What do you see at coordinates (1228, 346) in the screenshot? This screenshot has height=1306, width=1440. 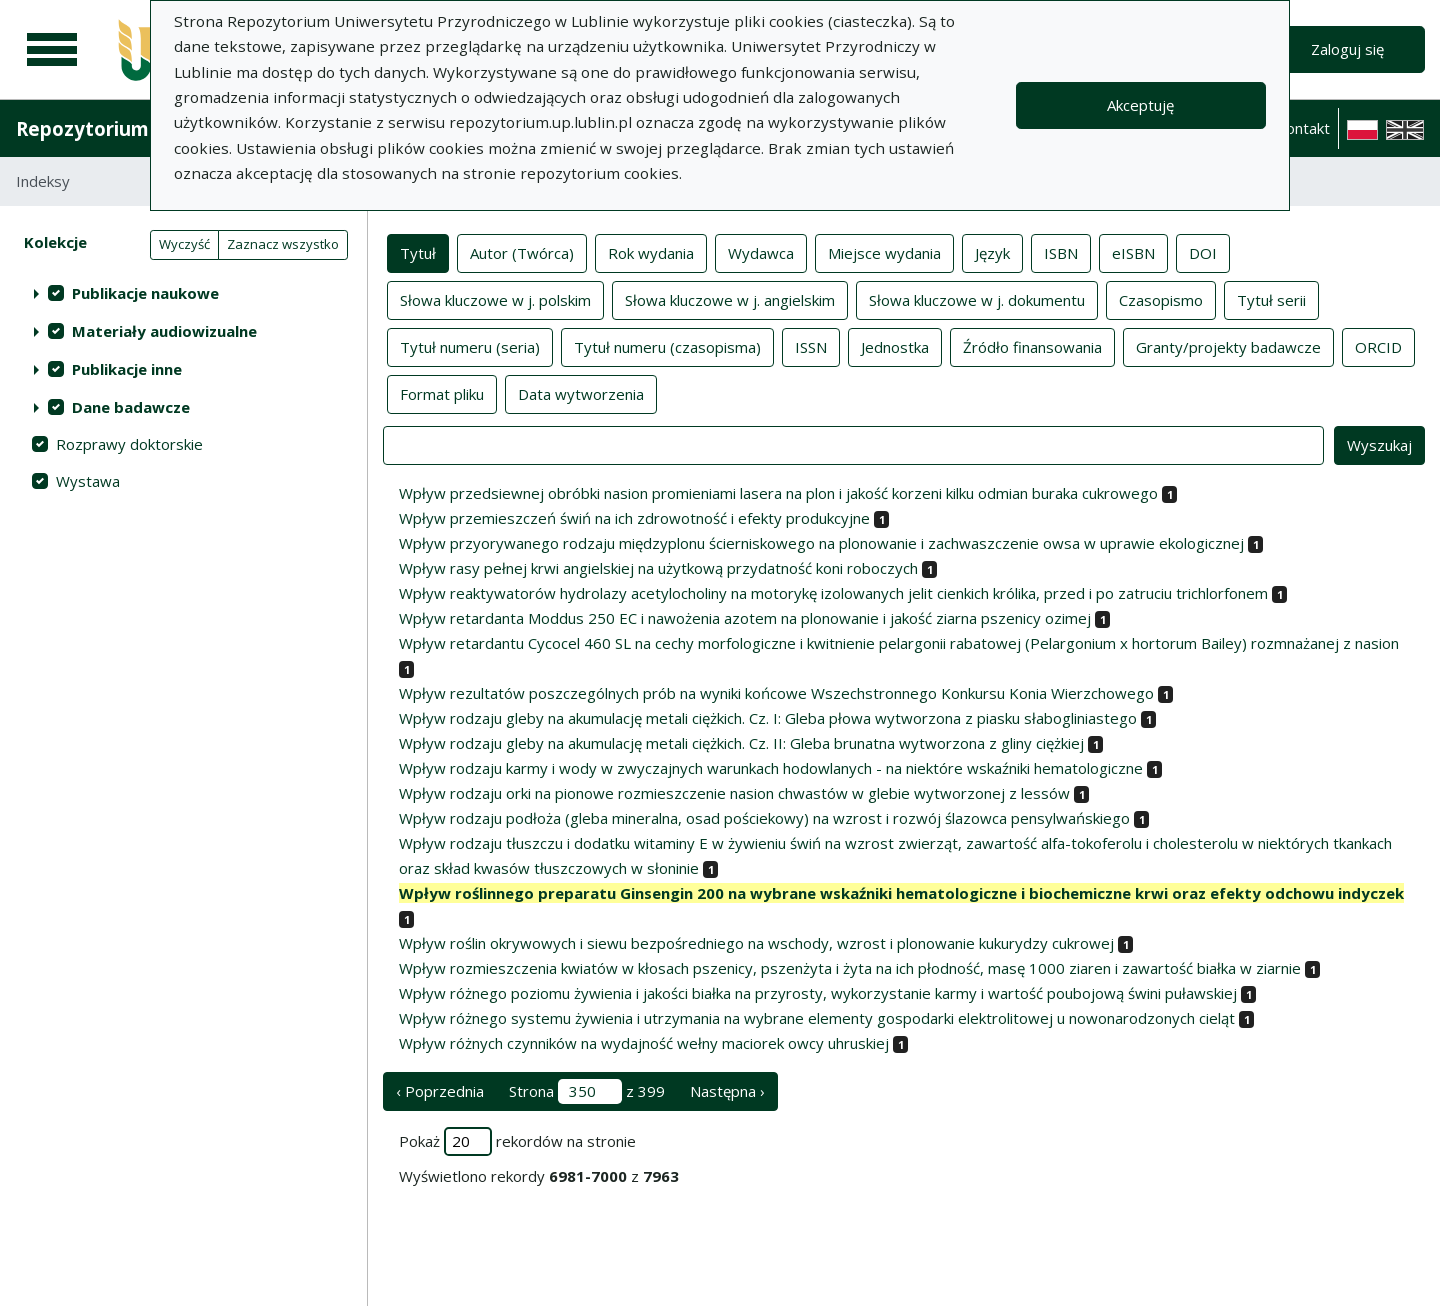 I see `Granty/projekty badawcze` at bounding box center [1228, 346].